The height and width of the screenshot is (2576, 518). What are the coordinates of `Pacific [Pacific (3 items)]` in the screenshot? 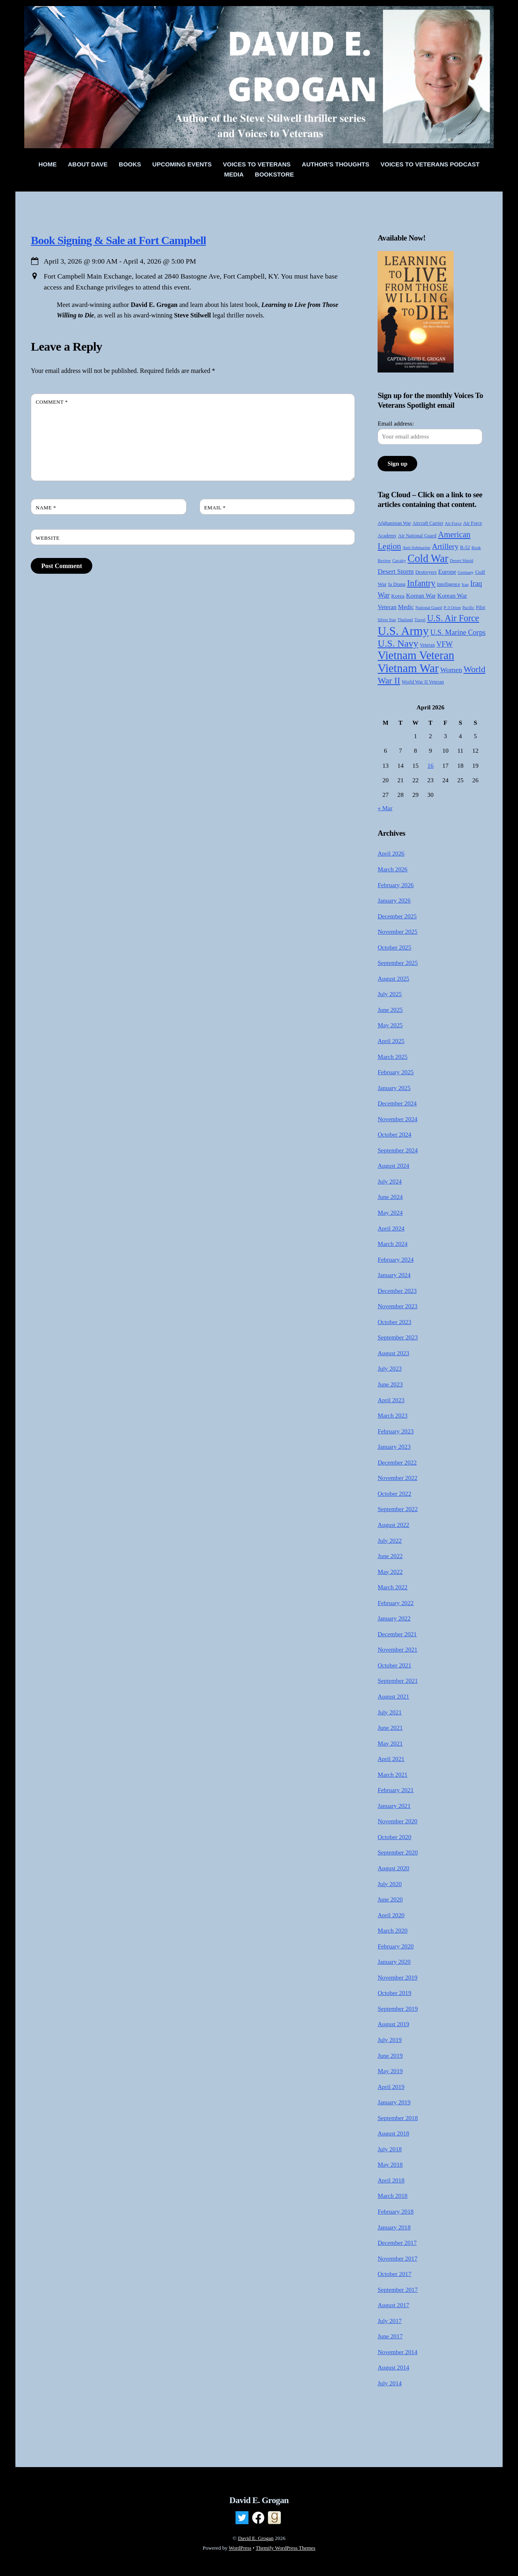 It's located at (468, 607).